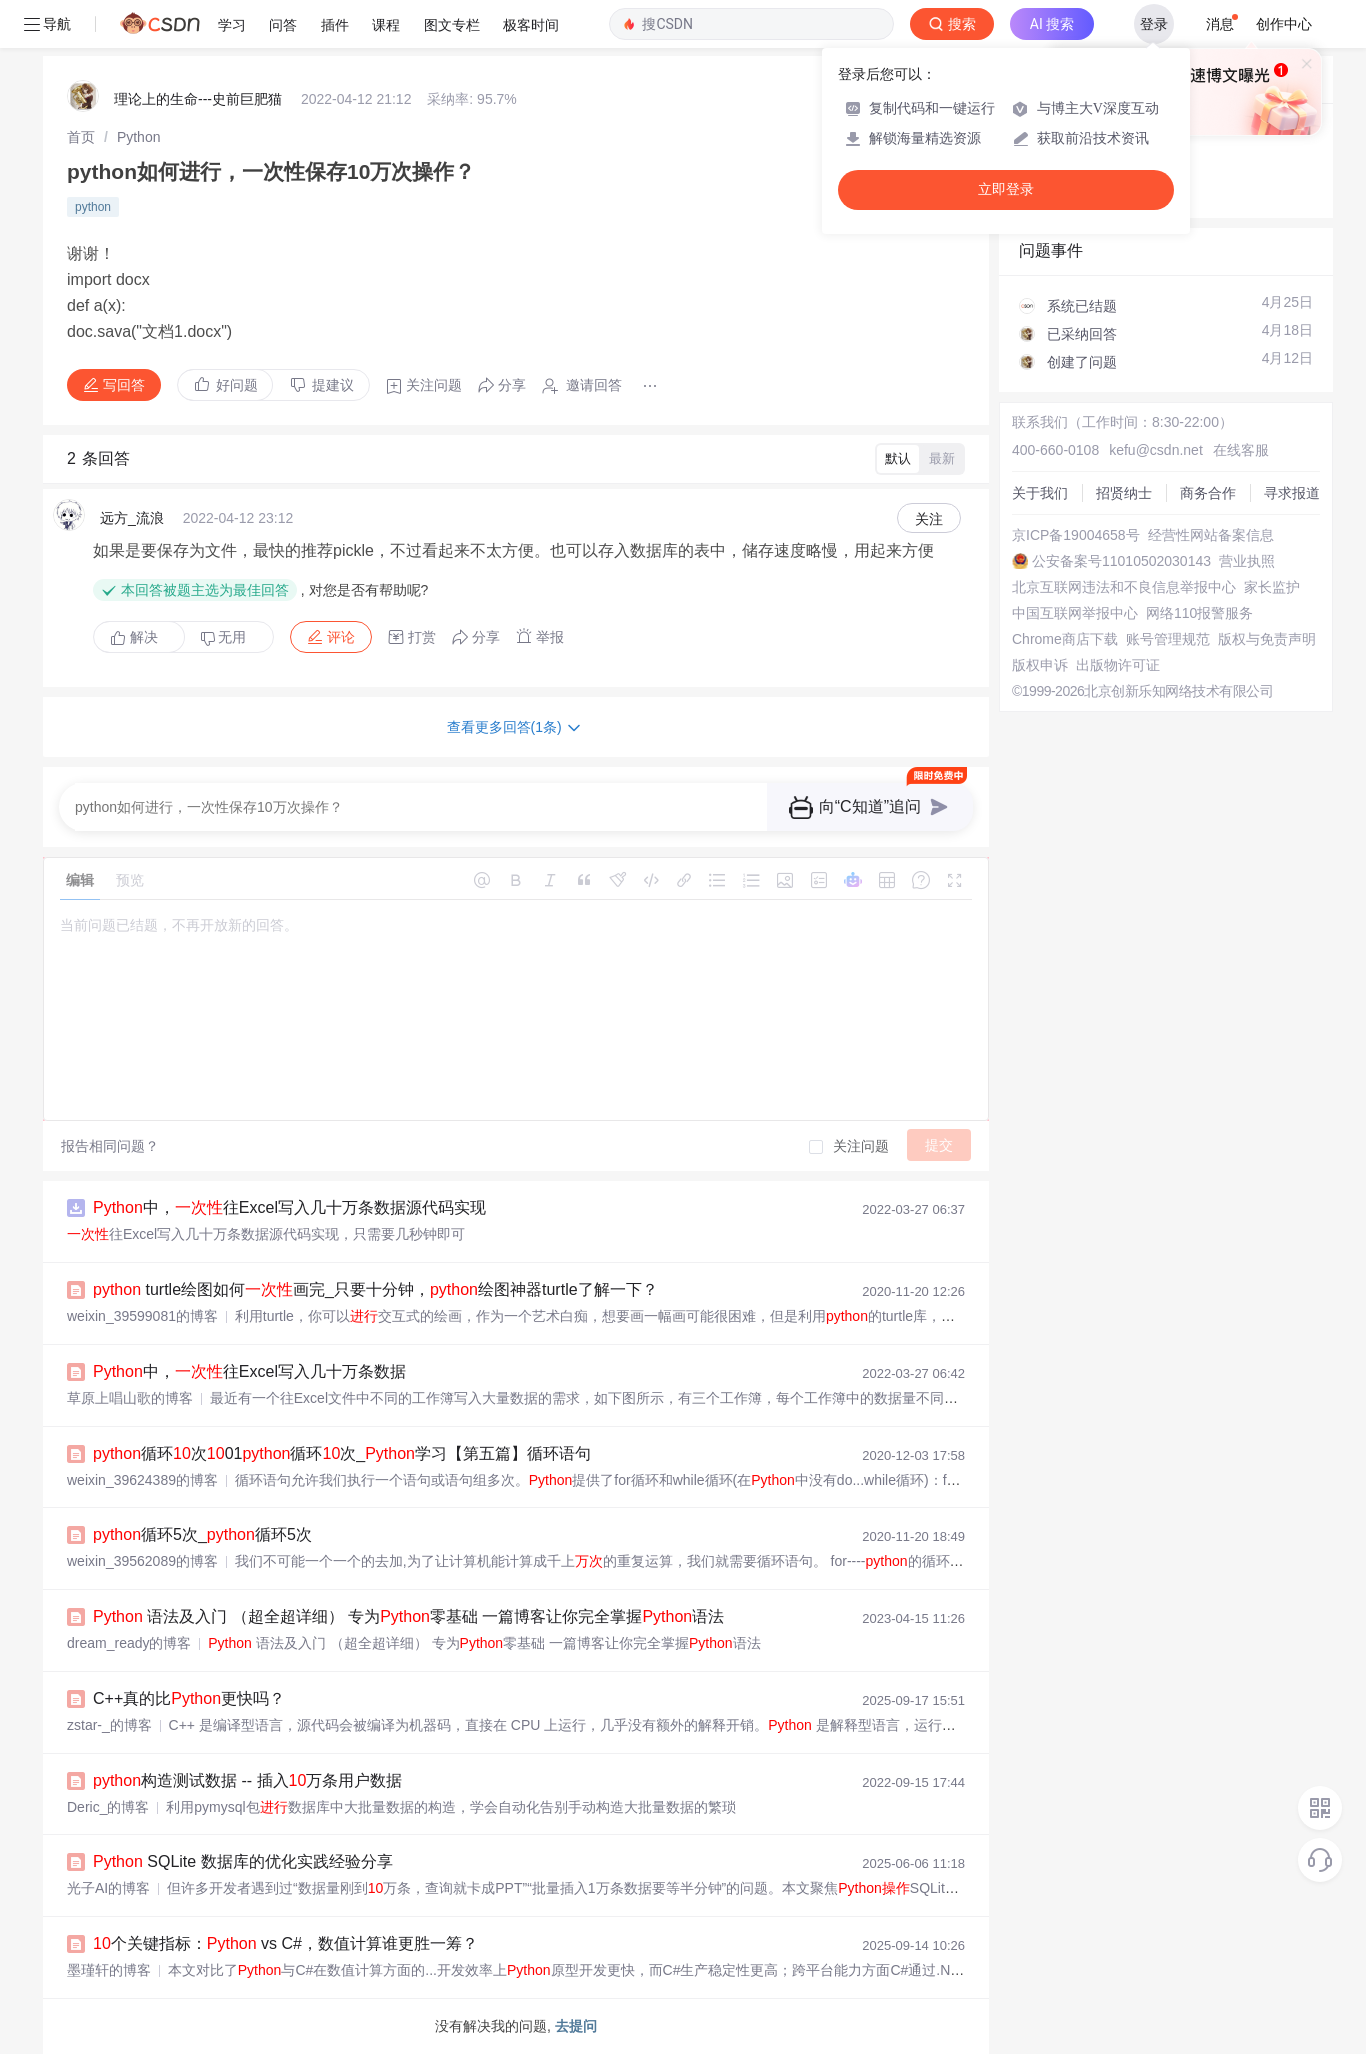 Image resolution: width=1366 pixels, height=2054 pixels. I want to click on dream_ready的博客, so click(129, 1643).